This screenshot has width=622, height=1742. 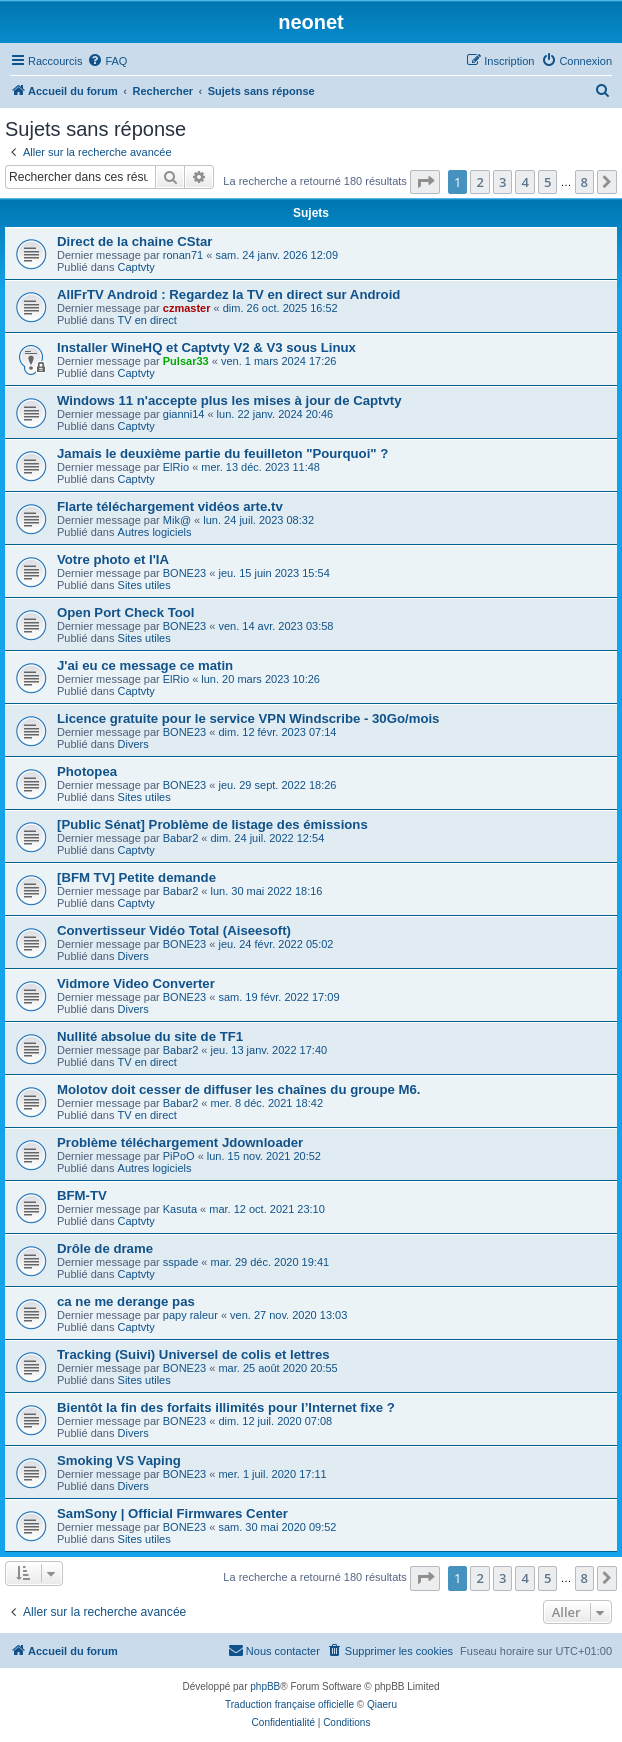 What do you see at coordinates (107, 61) in the screenshot?
I see `[menuitem]` at bounding box center [107, 61].